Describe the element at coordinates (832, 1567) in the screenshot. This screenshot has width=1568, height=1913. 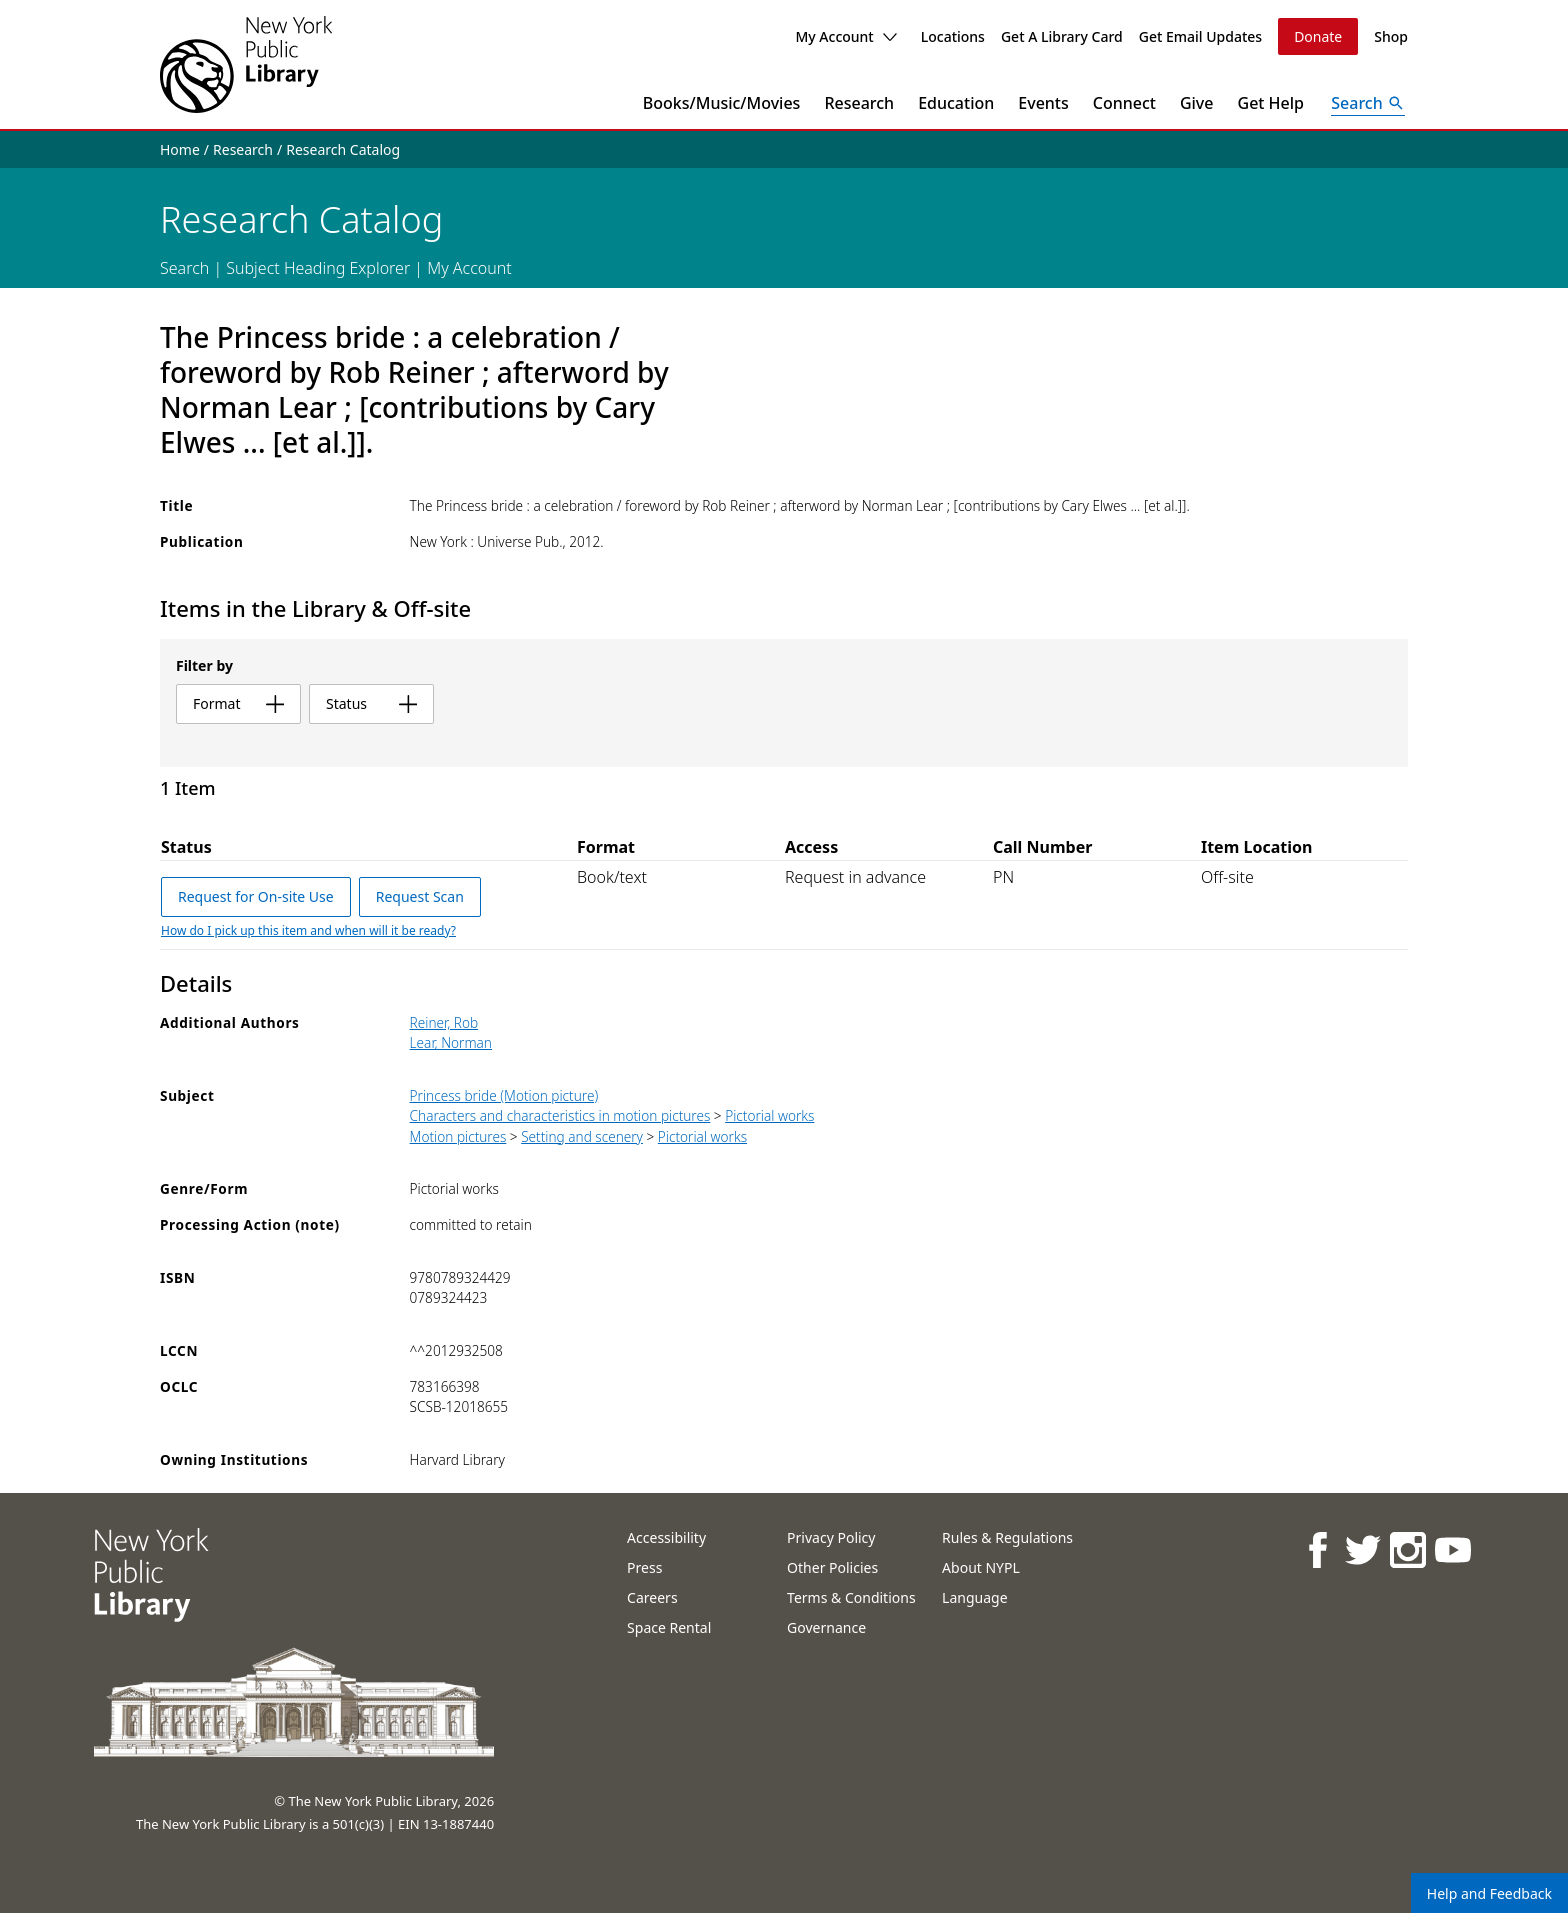
I see `Other Policies` at that location.